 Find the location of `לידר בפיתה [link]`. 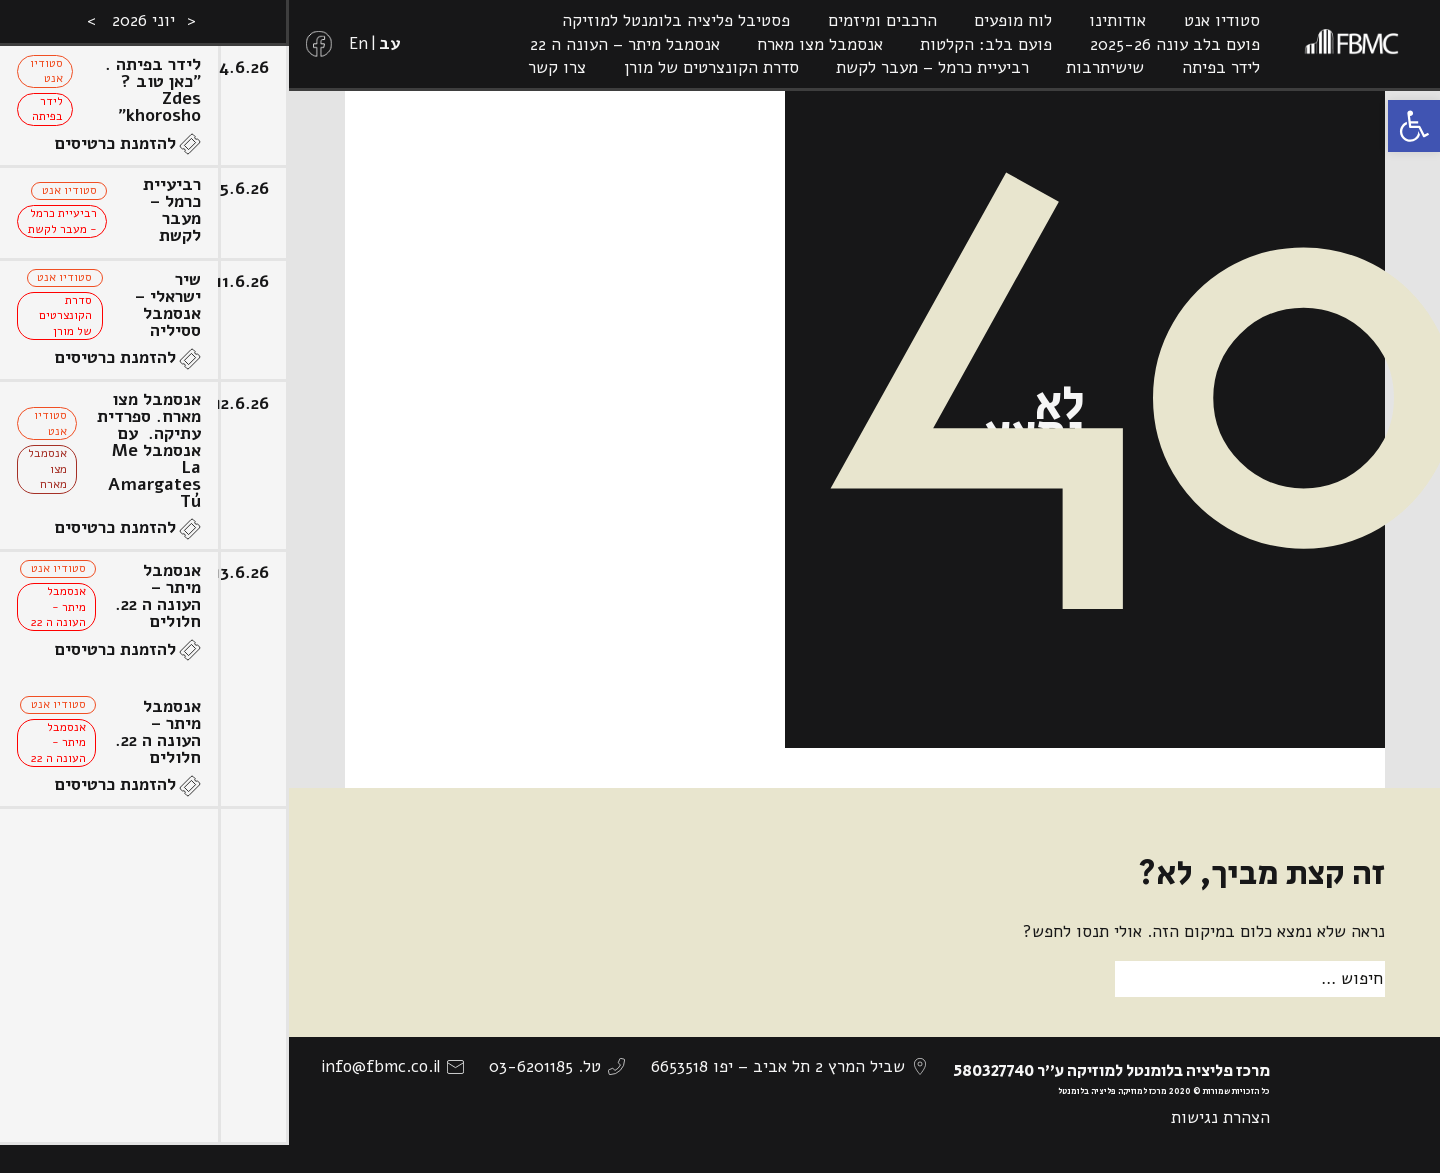

לידר בפיתה [link] is located at coordinates (1221, 67).